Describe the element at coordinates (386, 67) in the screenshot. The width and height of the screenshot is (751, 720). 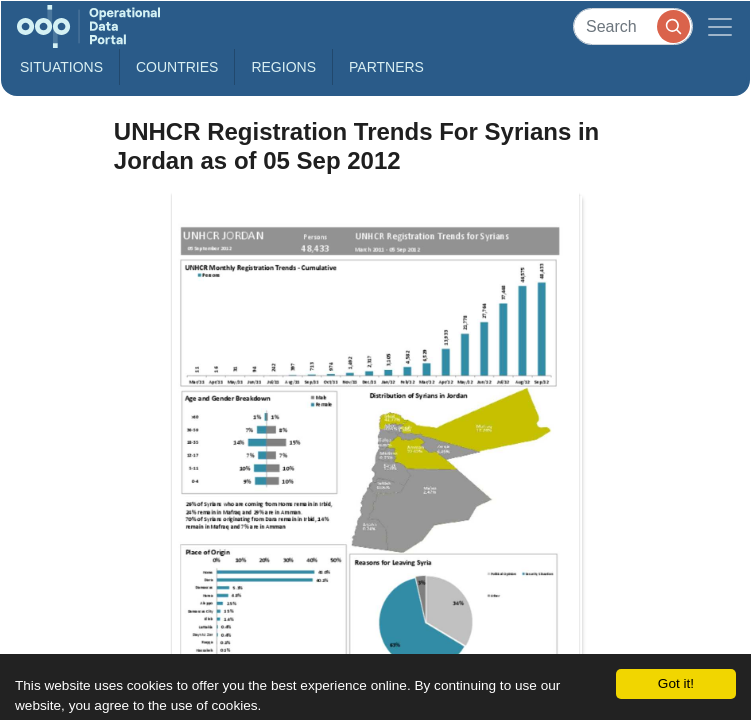
I see `Partners` at that location.